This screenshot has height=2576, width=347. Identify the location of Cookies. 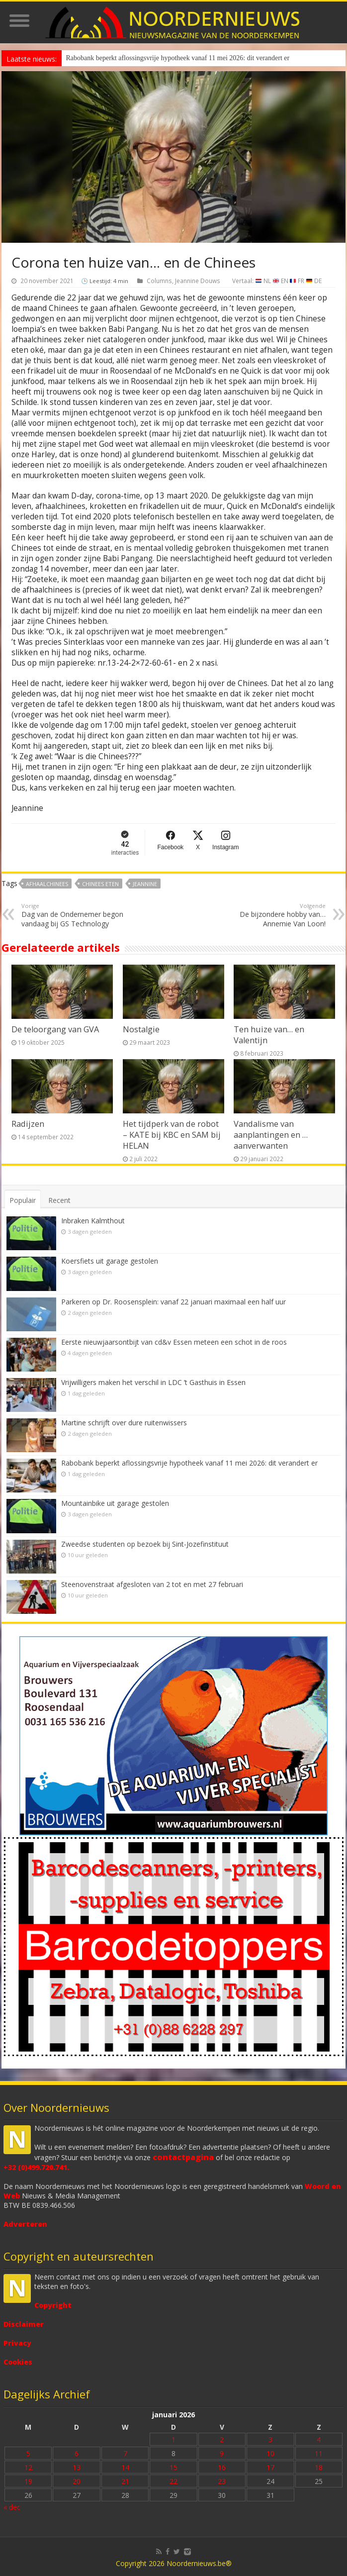
(17, 2362).